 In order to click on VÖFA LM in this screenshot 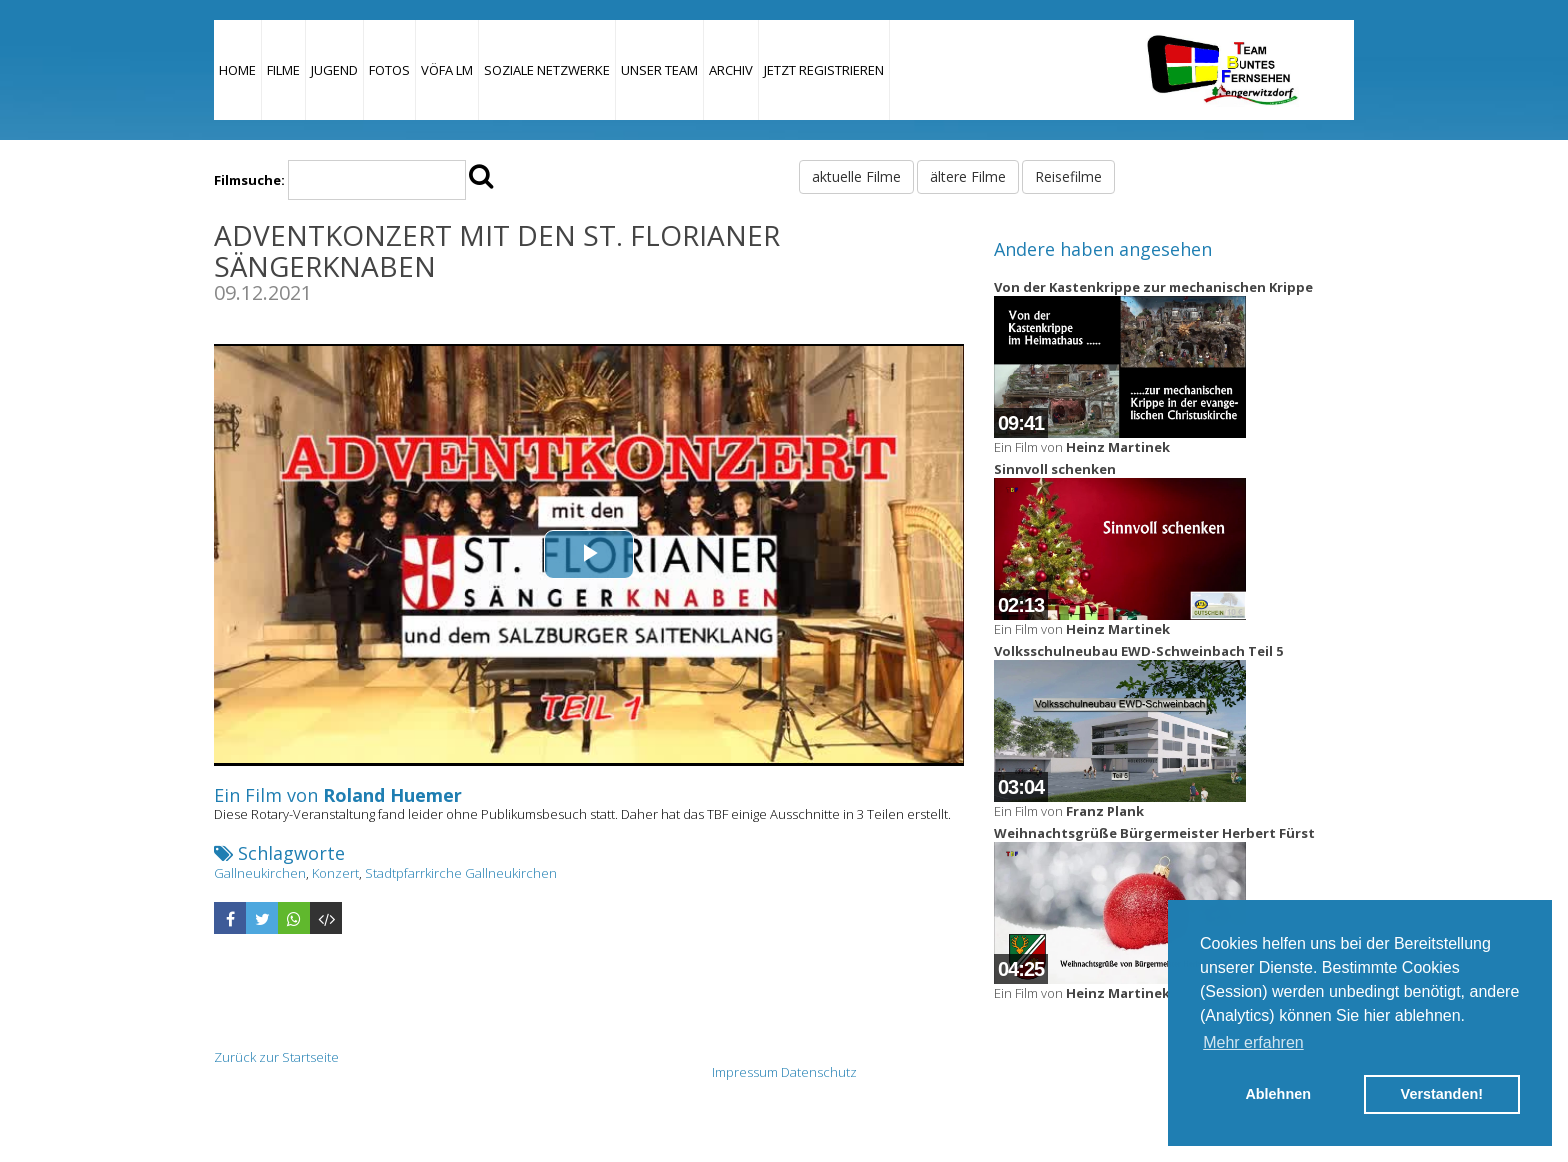, I will do `click(447, 70)`.